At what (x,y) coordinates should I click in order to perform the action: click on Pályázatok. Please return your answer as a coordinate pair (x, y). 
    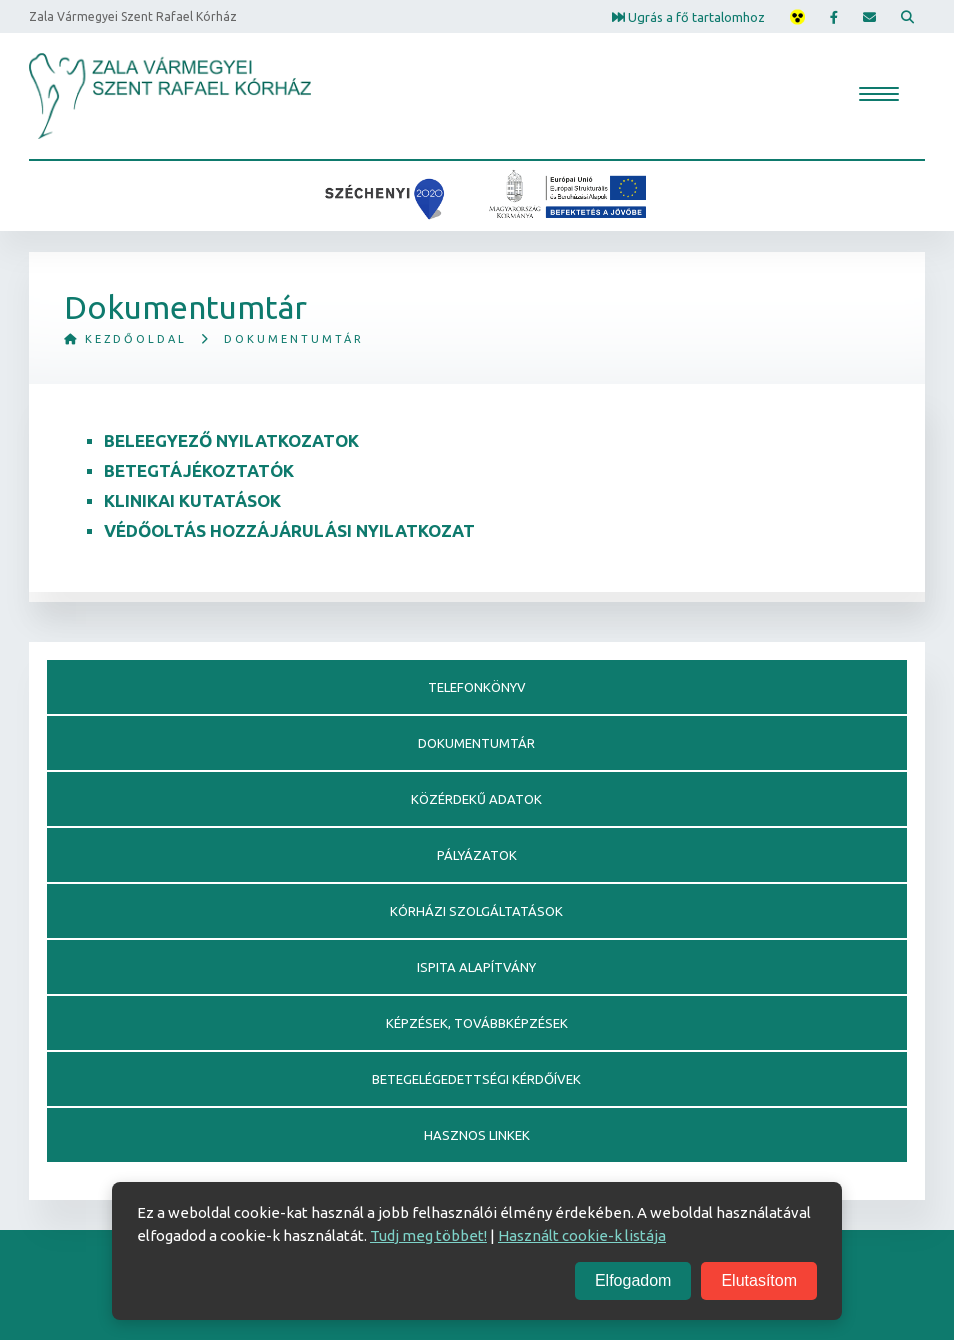
    Looking at the image, I should click on (477, 855).